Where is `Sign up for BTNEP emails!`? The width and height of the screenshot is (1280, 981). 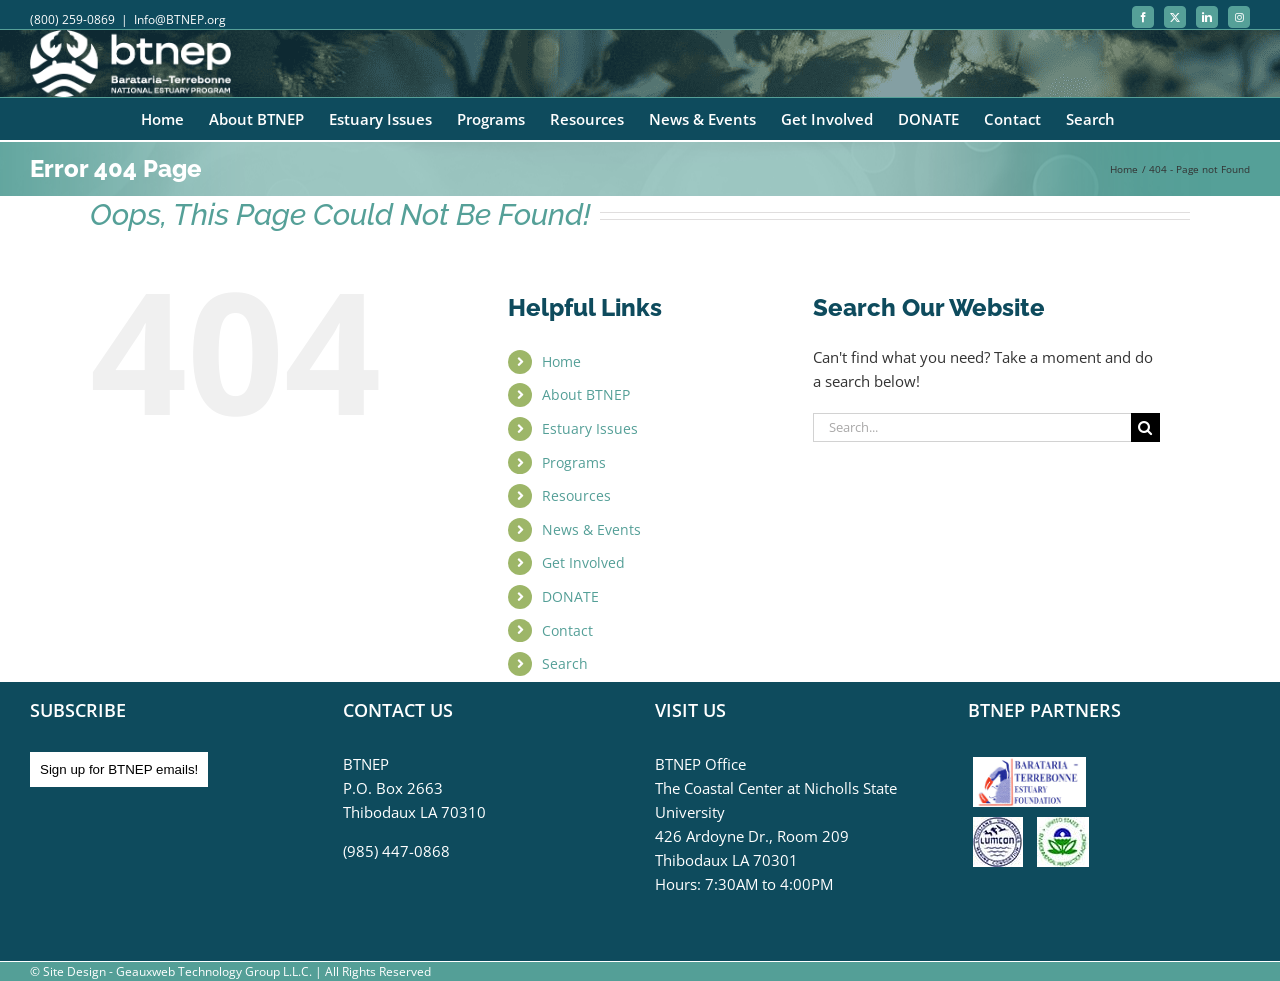
Sign up for BTNEP emails! is located at coordinates (119, 769).